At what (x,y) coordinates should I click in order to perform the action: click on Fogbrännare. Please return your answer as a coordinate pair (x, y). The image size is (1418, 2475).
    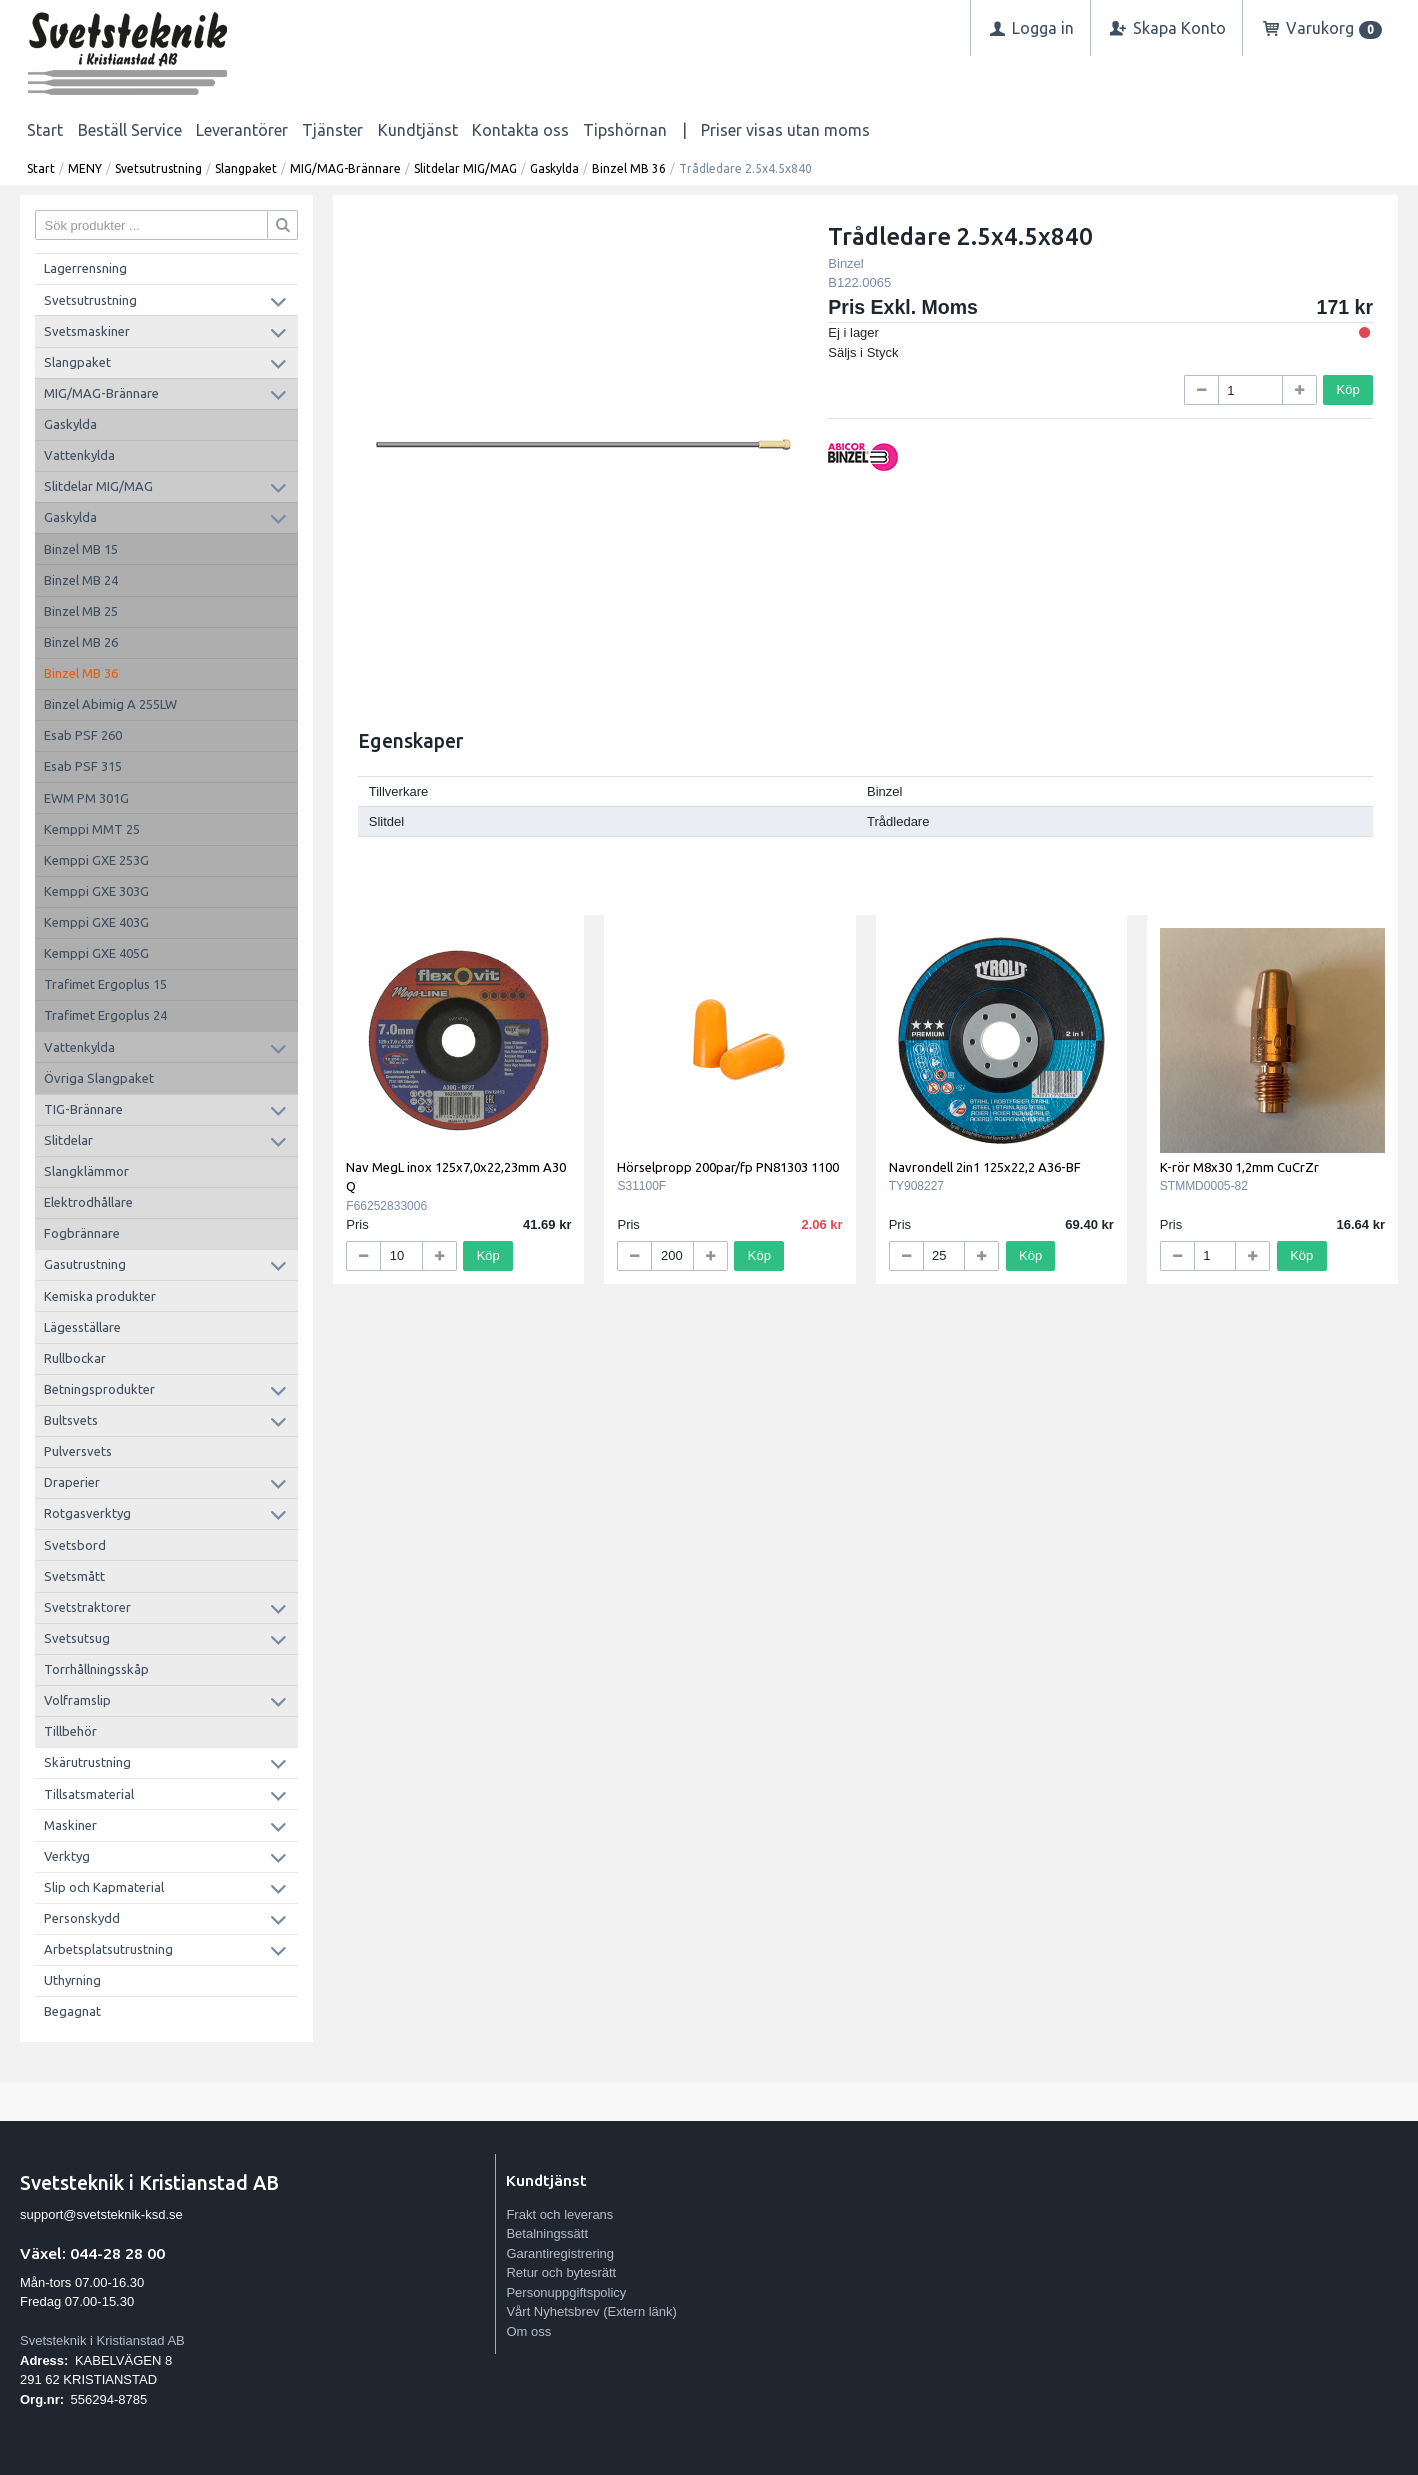
    Looking at the image, I should click on (82, 1233).